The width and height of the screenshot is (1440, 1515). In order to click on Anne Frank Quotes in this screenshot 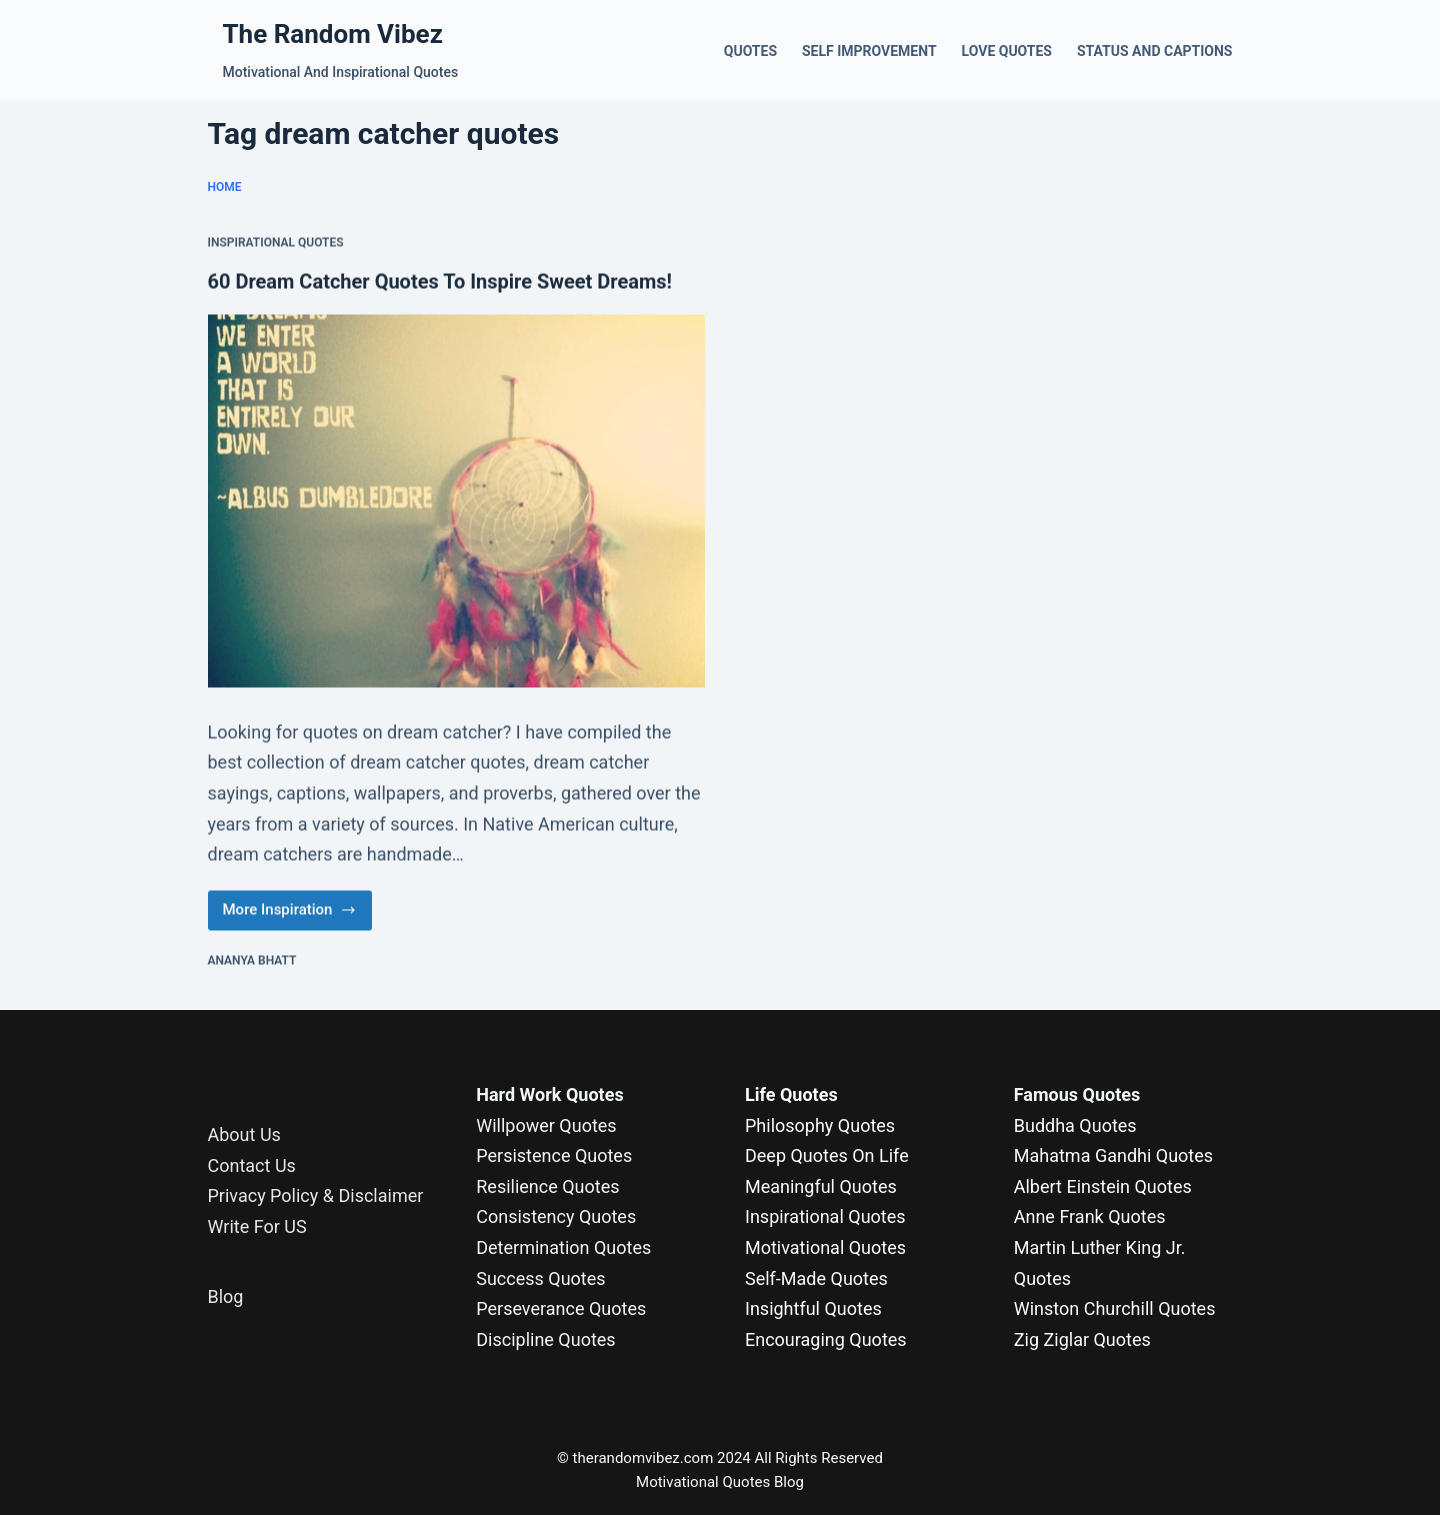, I will do `click(1090, 1216)`.